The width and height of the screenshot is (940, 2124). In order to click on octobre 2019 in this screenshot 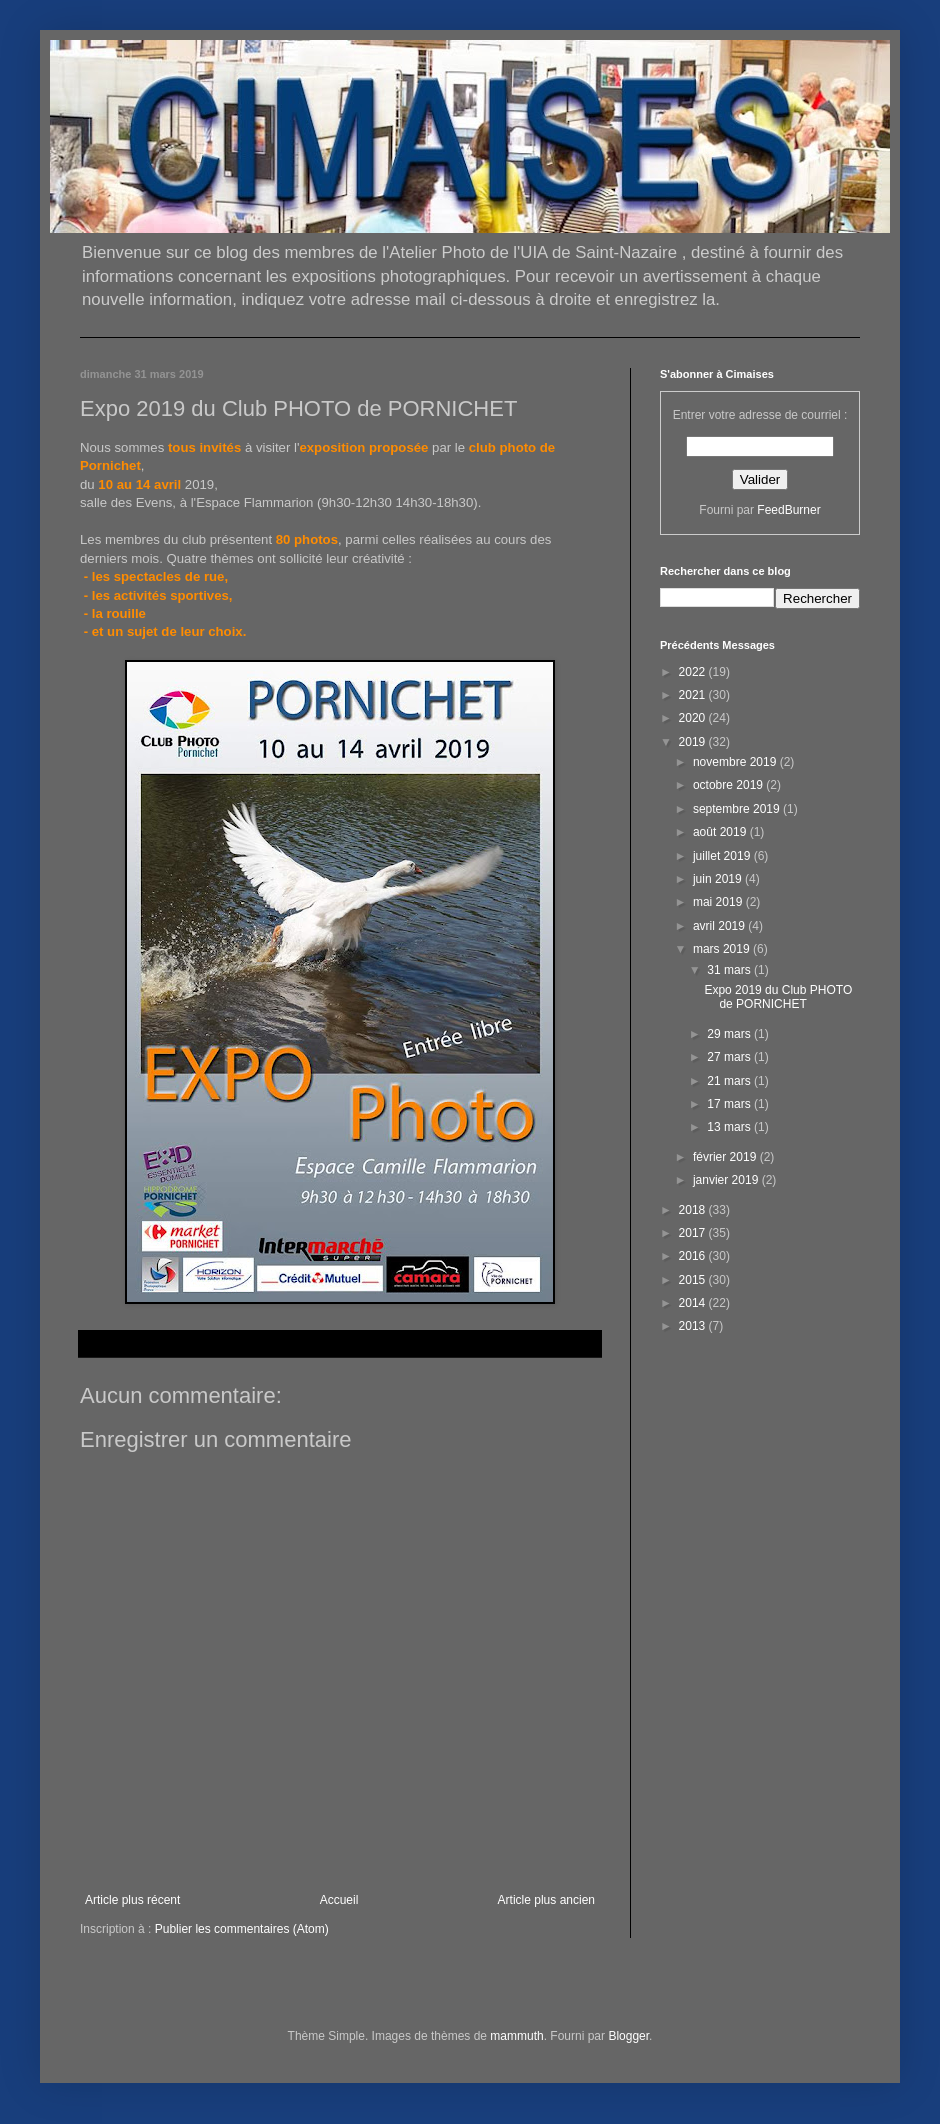, I will do `click(729, 785)`.